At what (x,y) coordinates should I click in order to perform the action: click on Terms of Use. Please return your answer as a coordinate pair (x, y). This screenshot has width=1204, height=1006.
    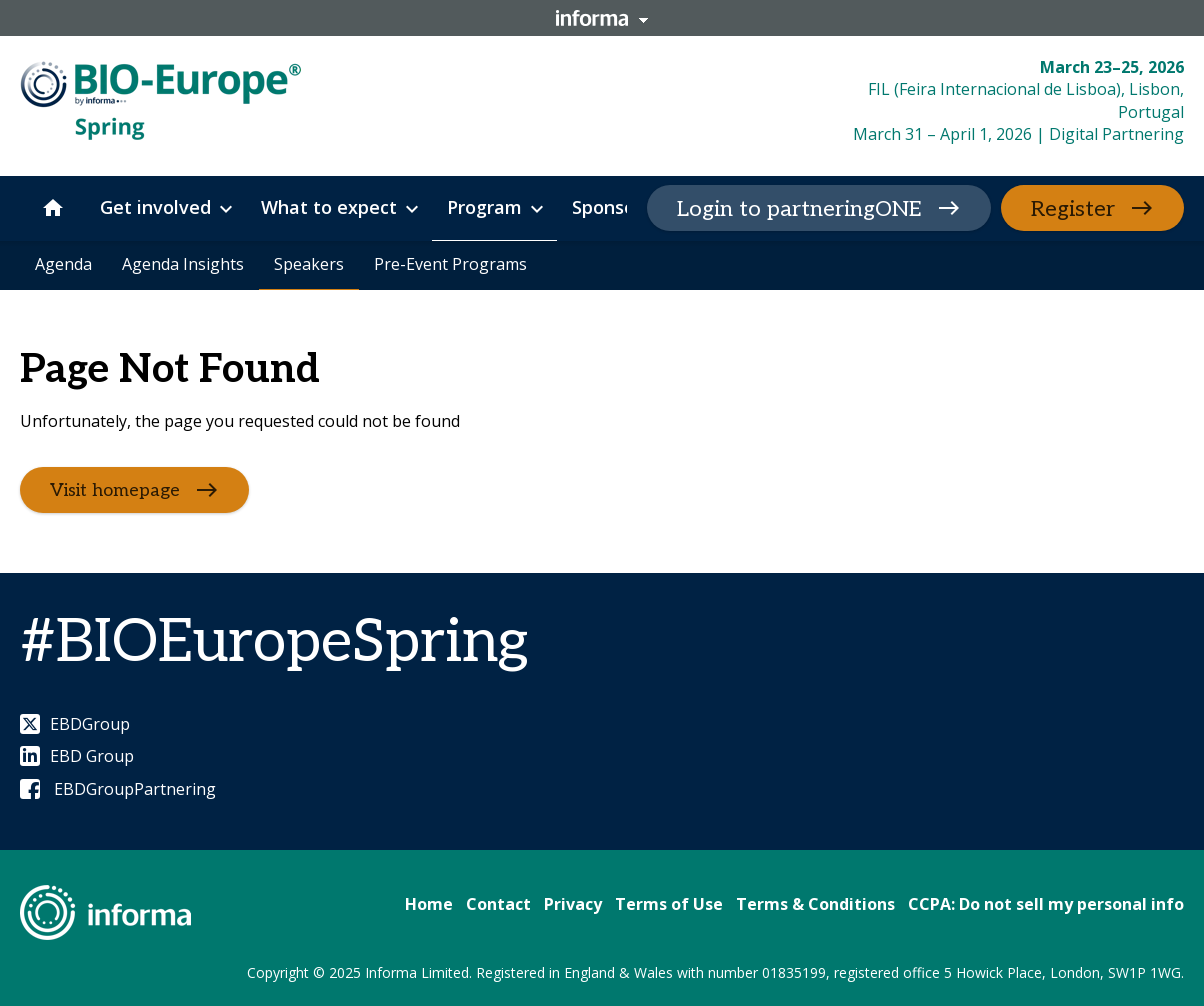
    Looking at the image, I should click on (669, 904).